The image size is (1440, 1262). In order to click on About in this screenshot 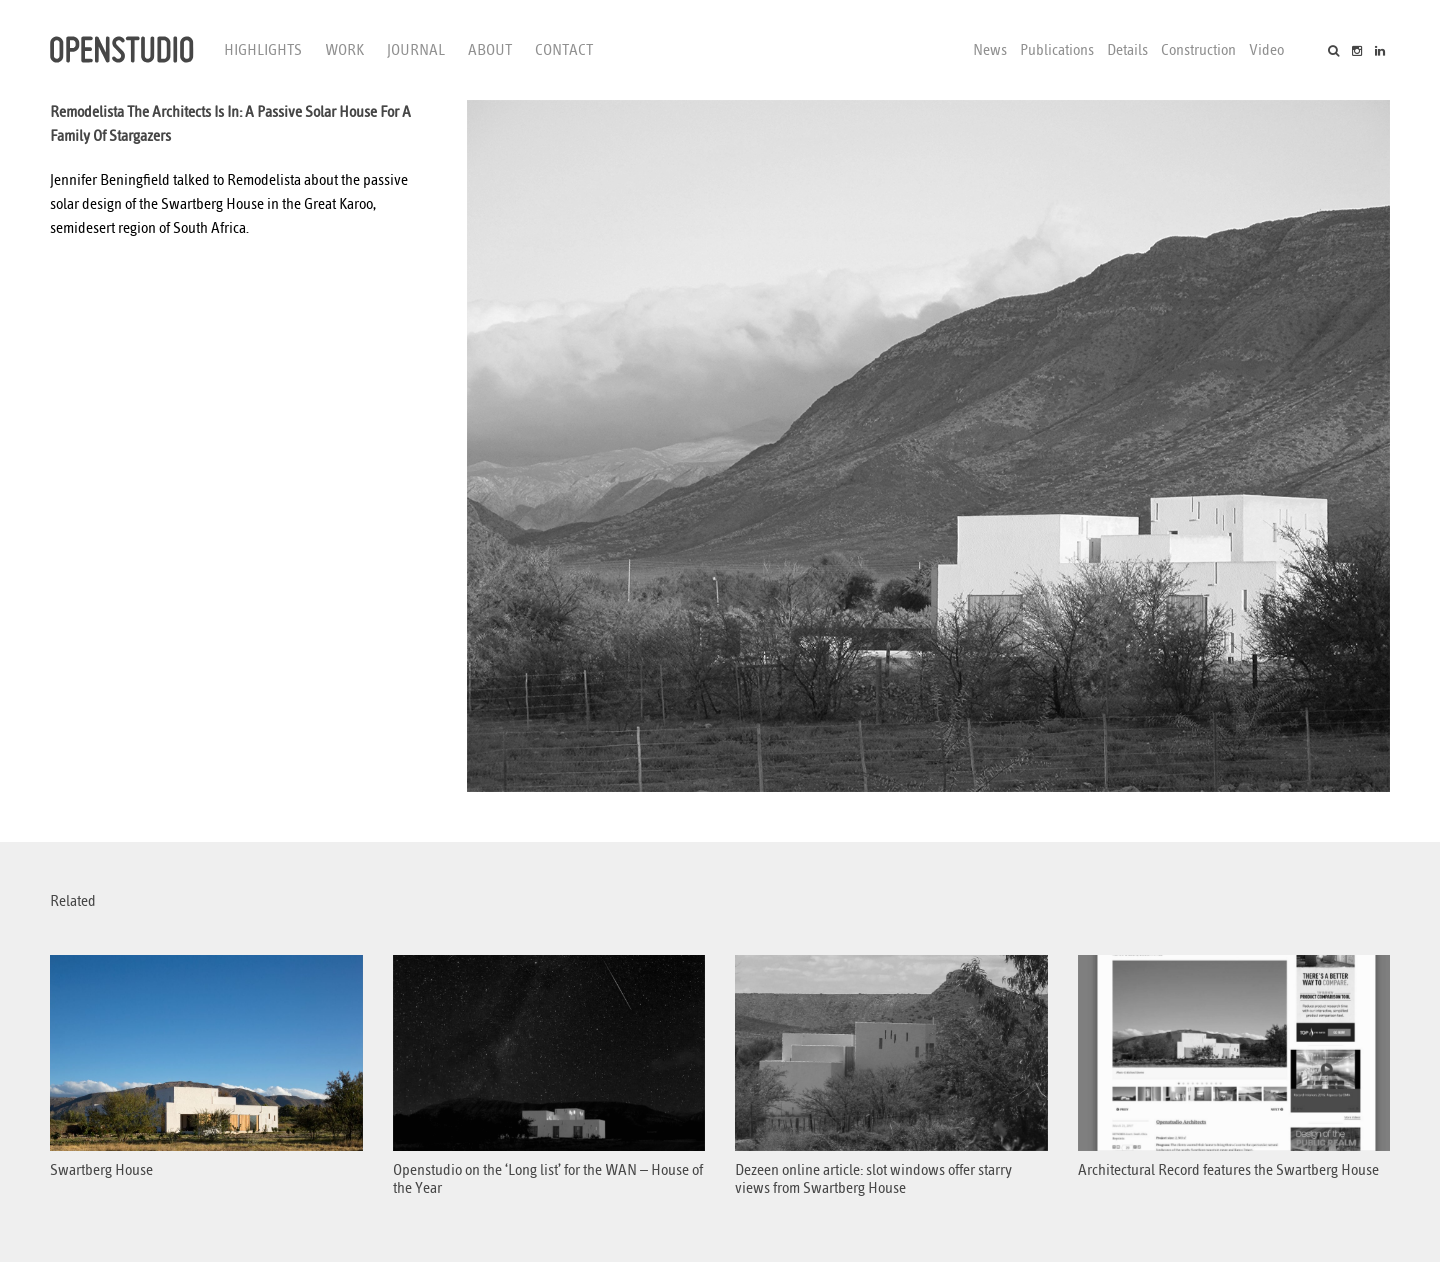, I will do `click(490, 50)`.